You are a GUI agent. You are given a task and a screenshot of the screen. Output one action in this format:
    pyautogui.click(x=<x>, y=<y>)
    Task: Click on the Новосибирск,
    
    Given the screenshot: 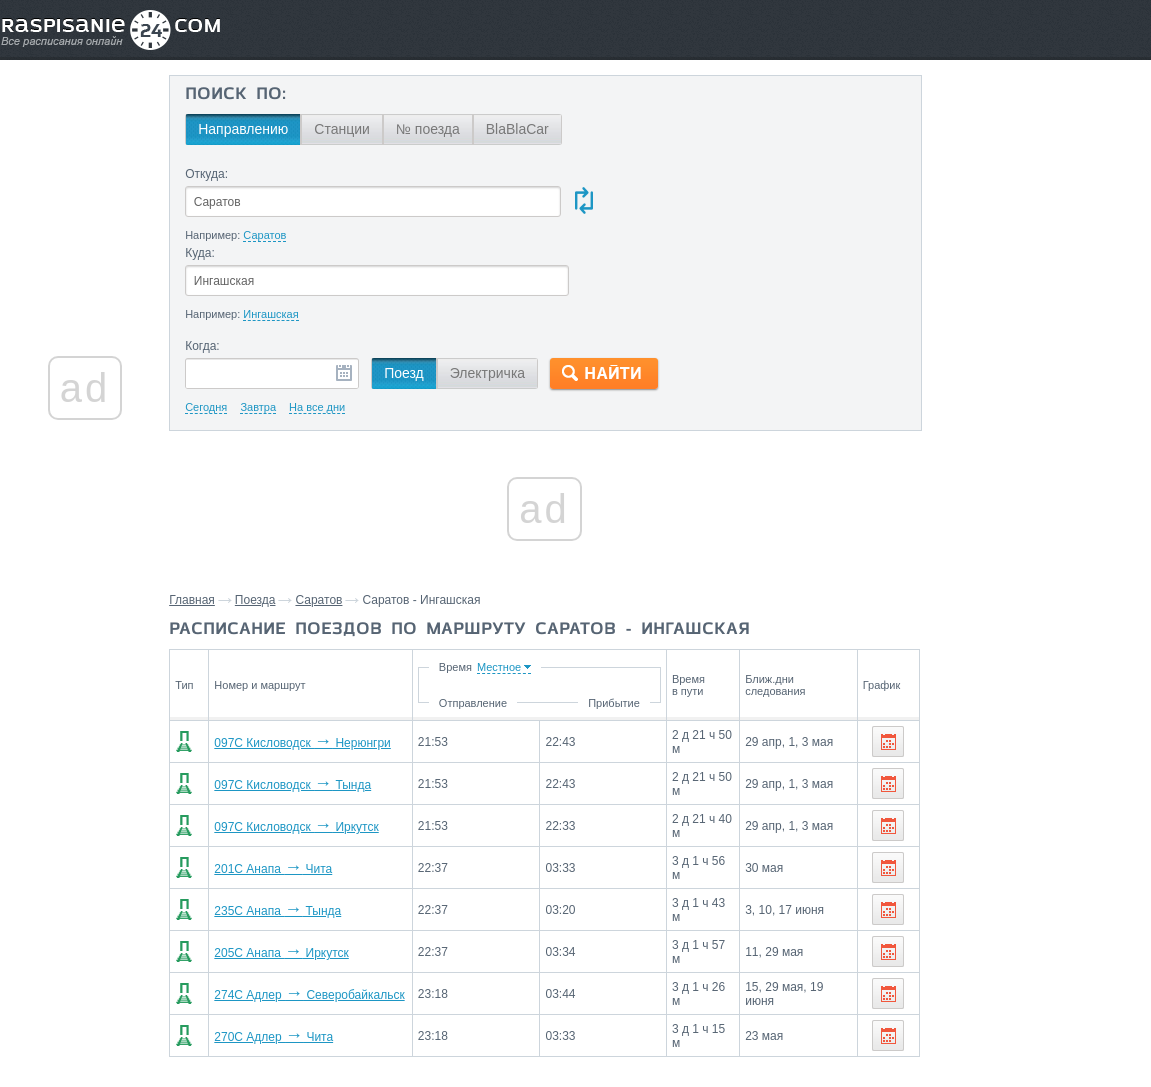 What is the action you would take?
    pyautogui.click(x=955, y=847)
    